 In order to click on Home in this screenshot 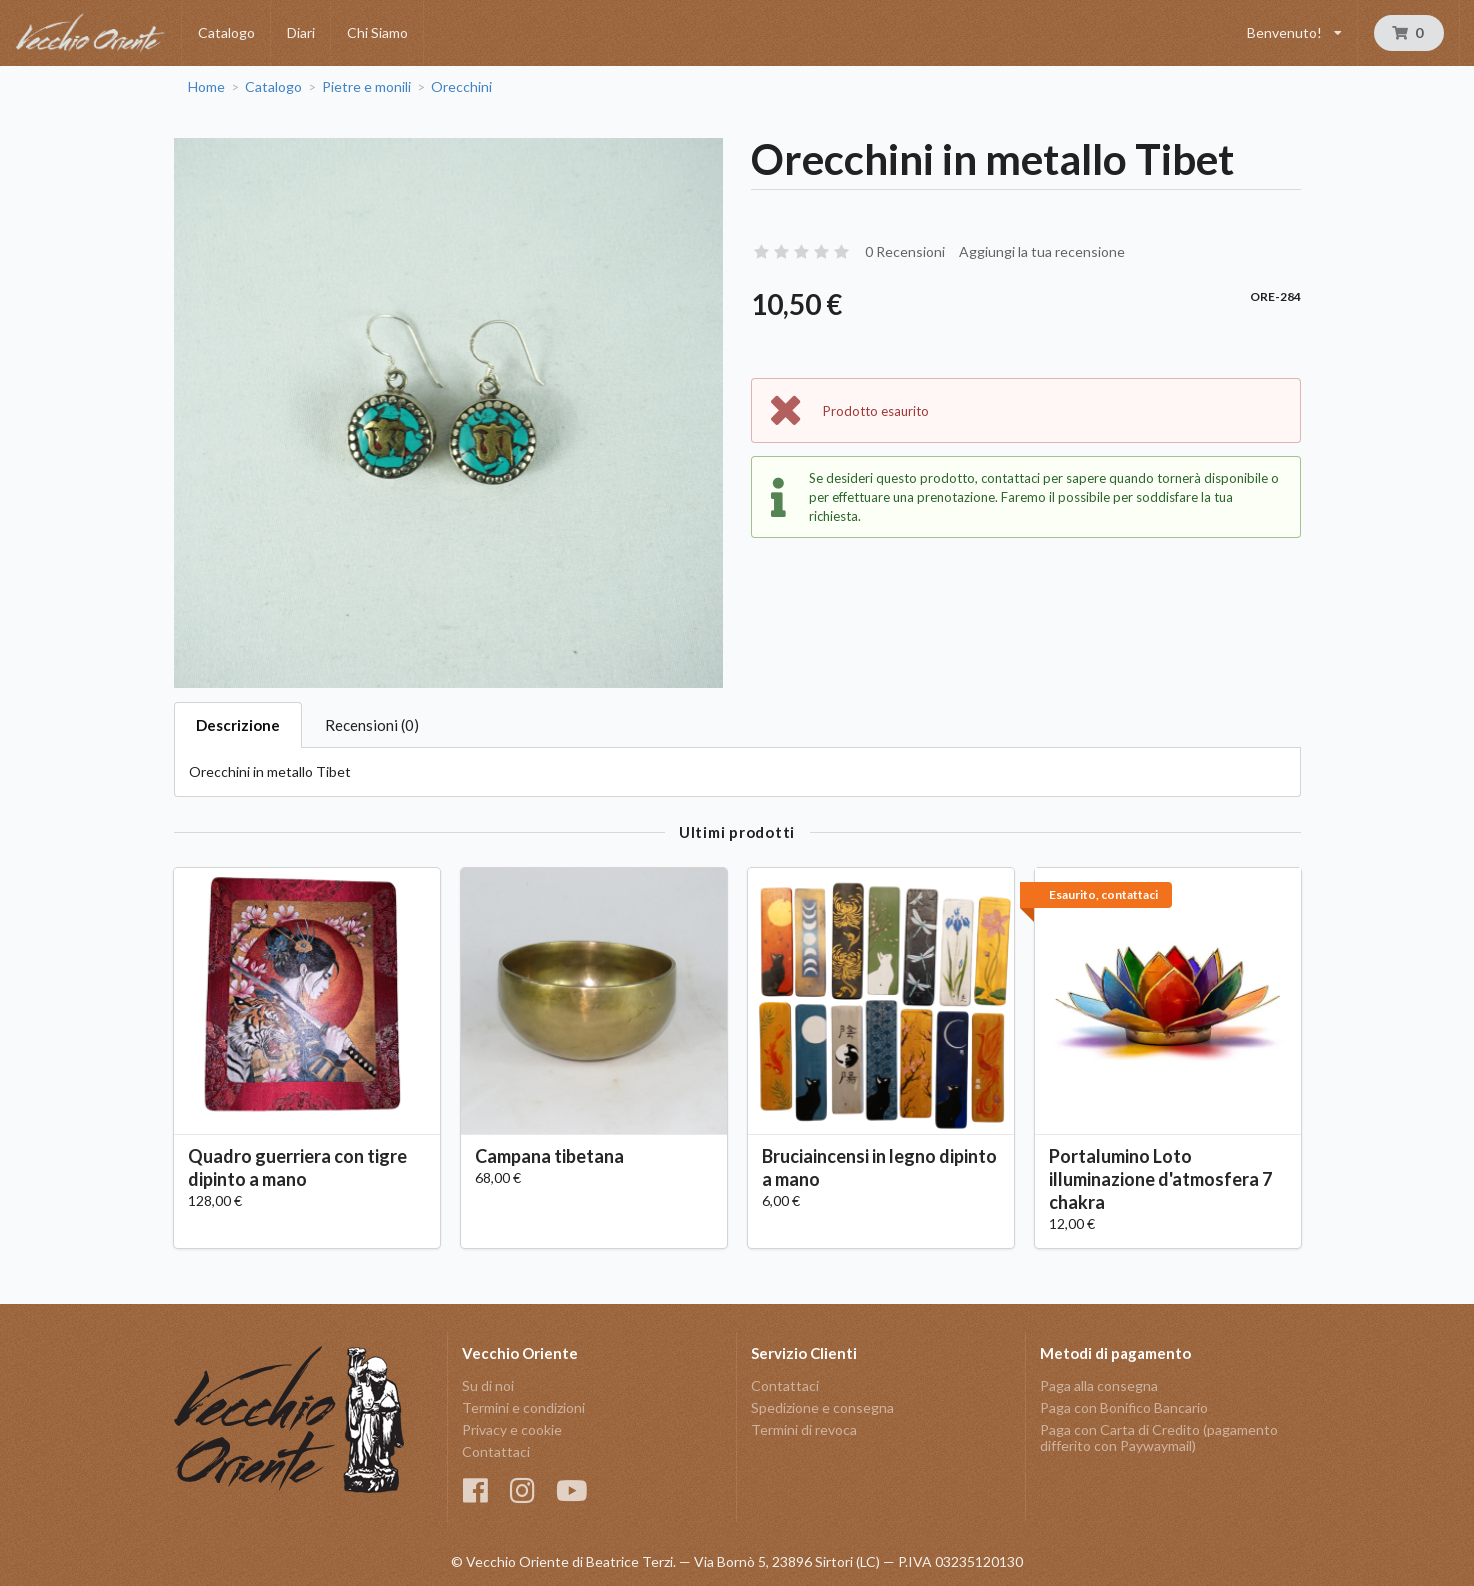, I will do `click(206, 87)`.